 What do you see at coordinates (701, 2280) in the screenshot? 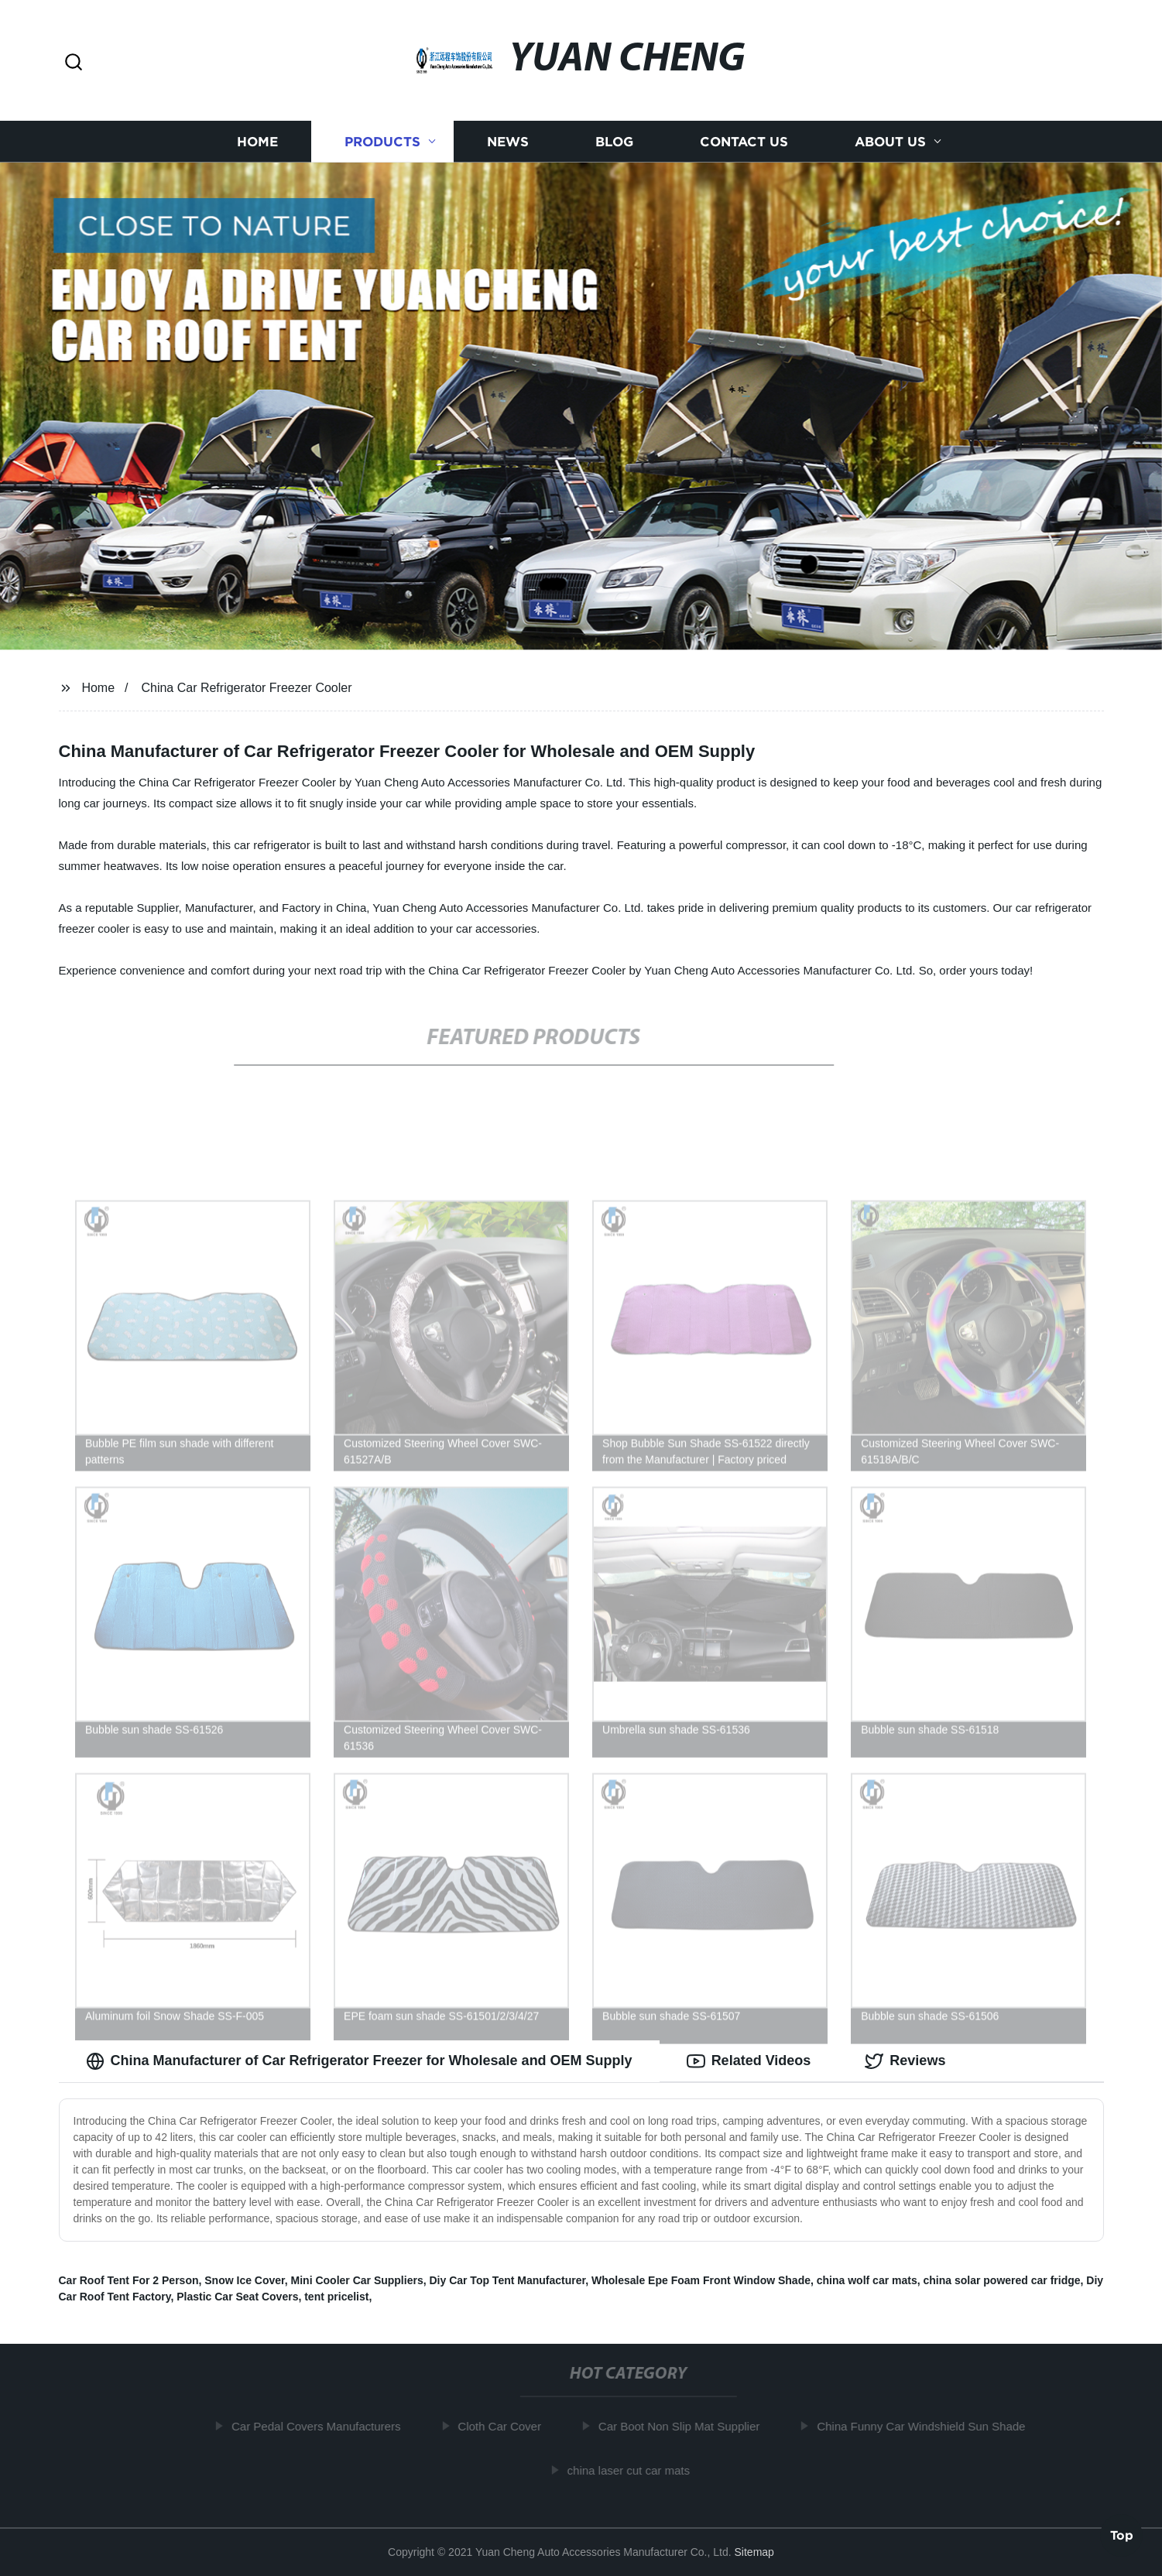
I see `Wholesale Epe Foam Front Window Shade` at bounding box center [701, 2280].